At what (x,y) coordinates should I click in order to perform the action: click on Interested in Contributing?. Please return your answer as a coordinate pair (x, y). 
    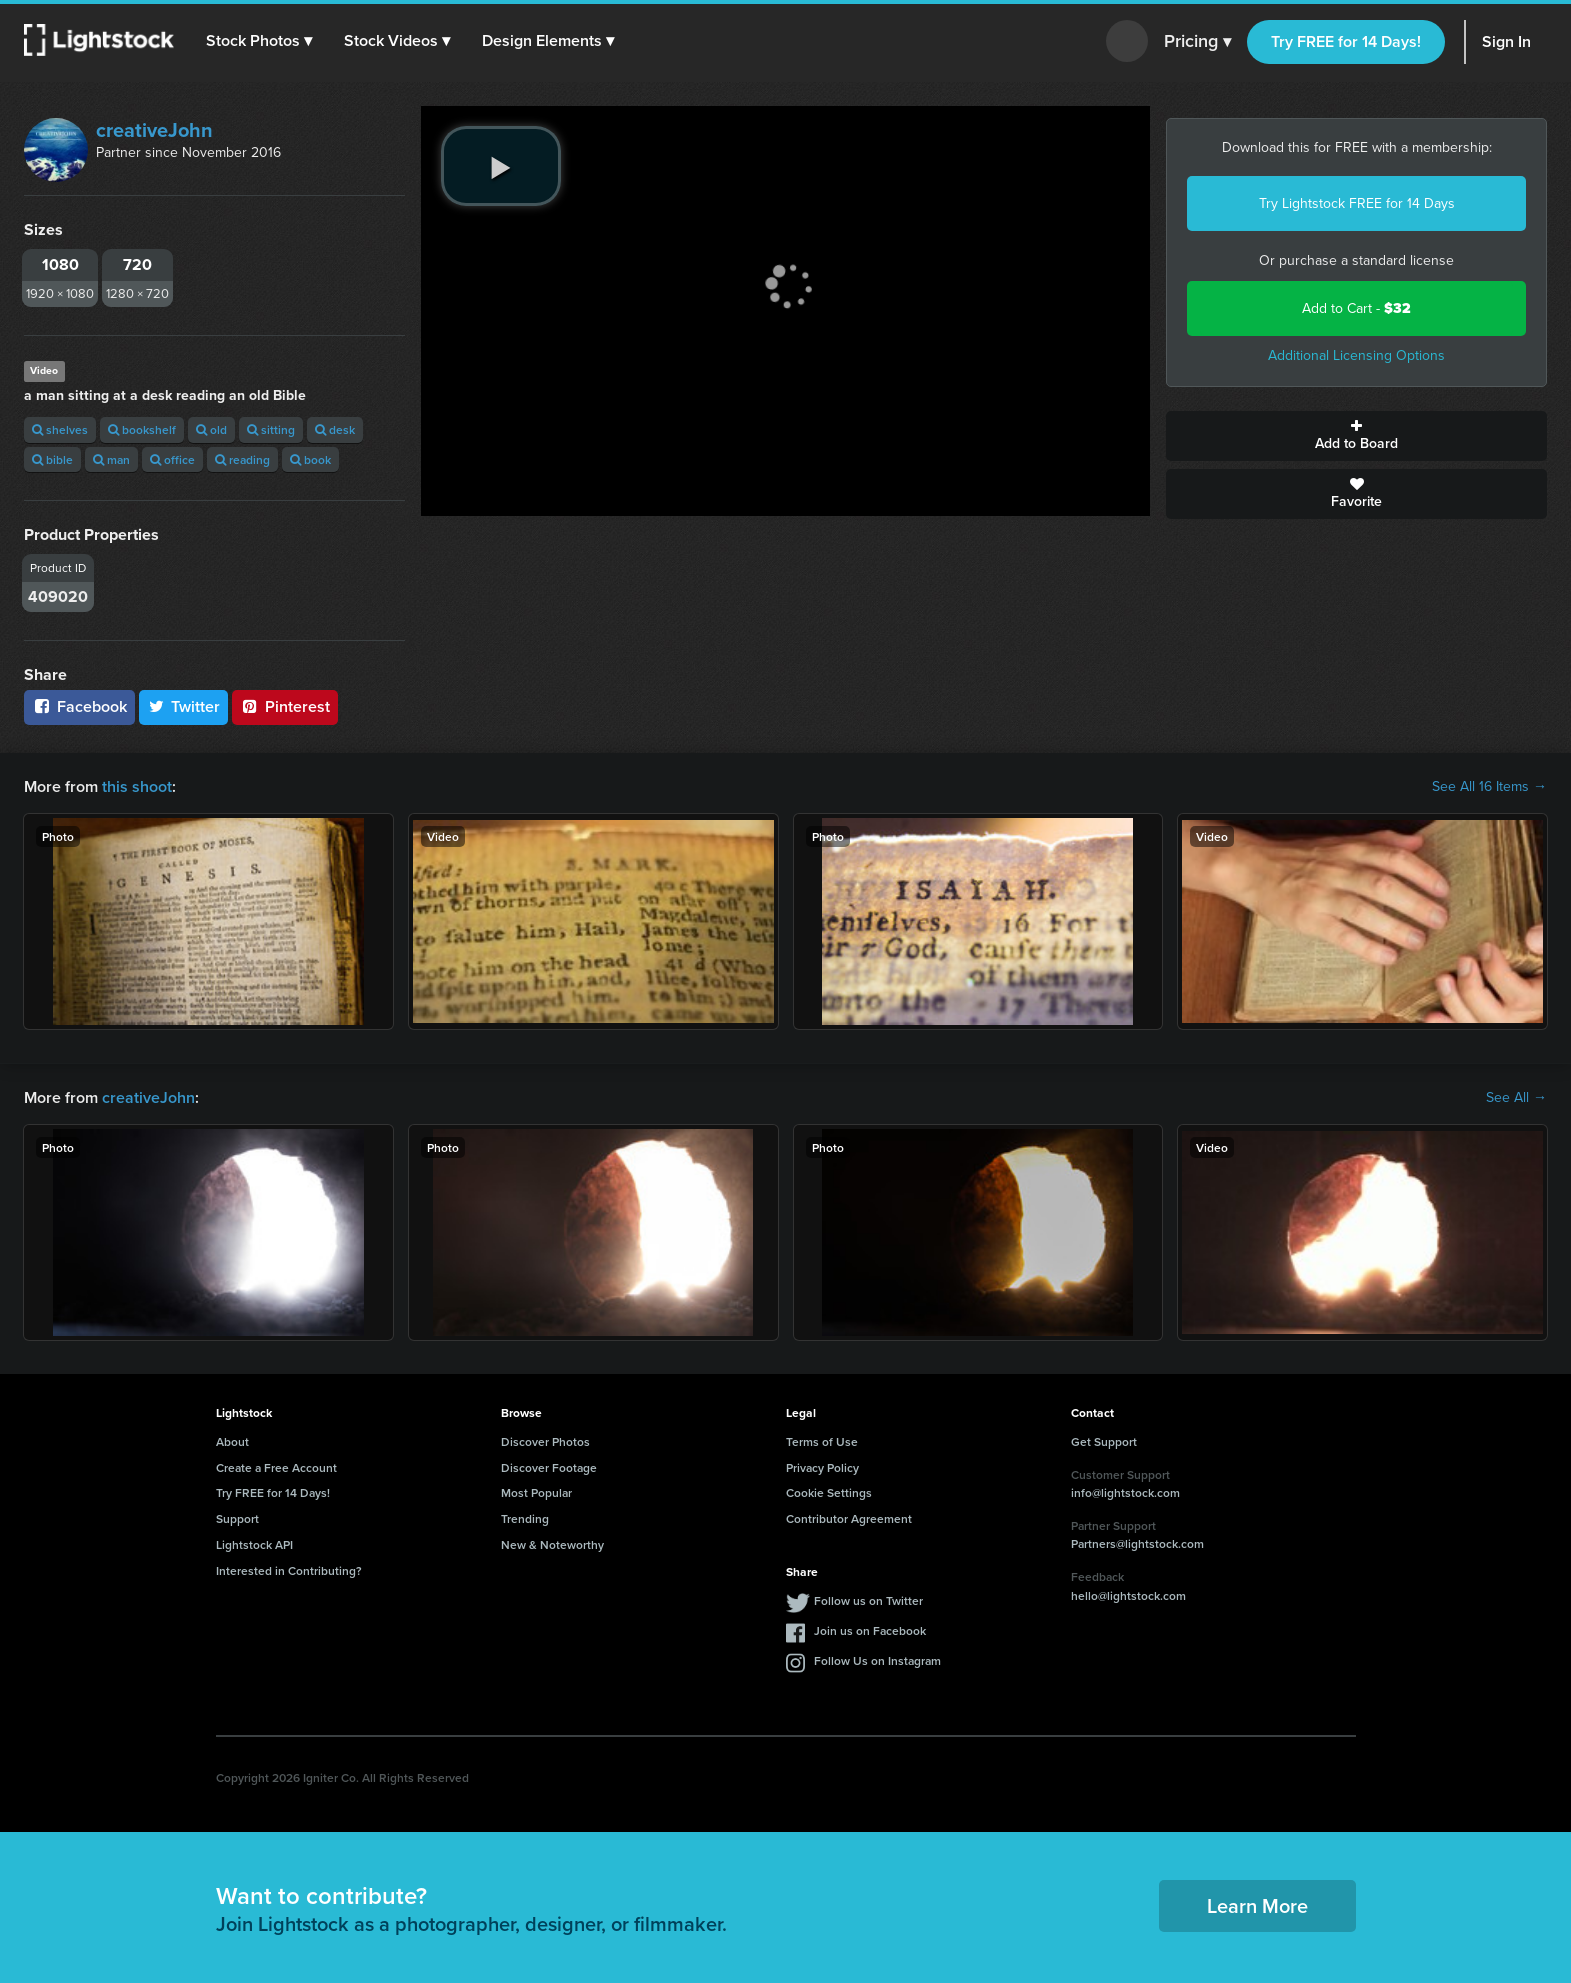
    Looking at the image, I should click on (289, 1570).